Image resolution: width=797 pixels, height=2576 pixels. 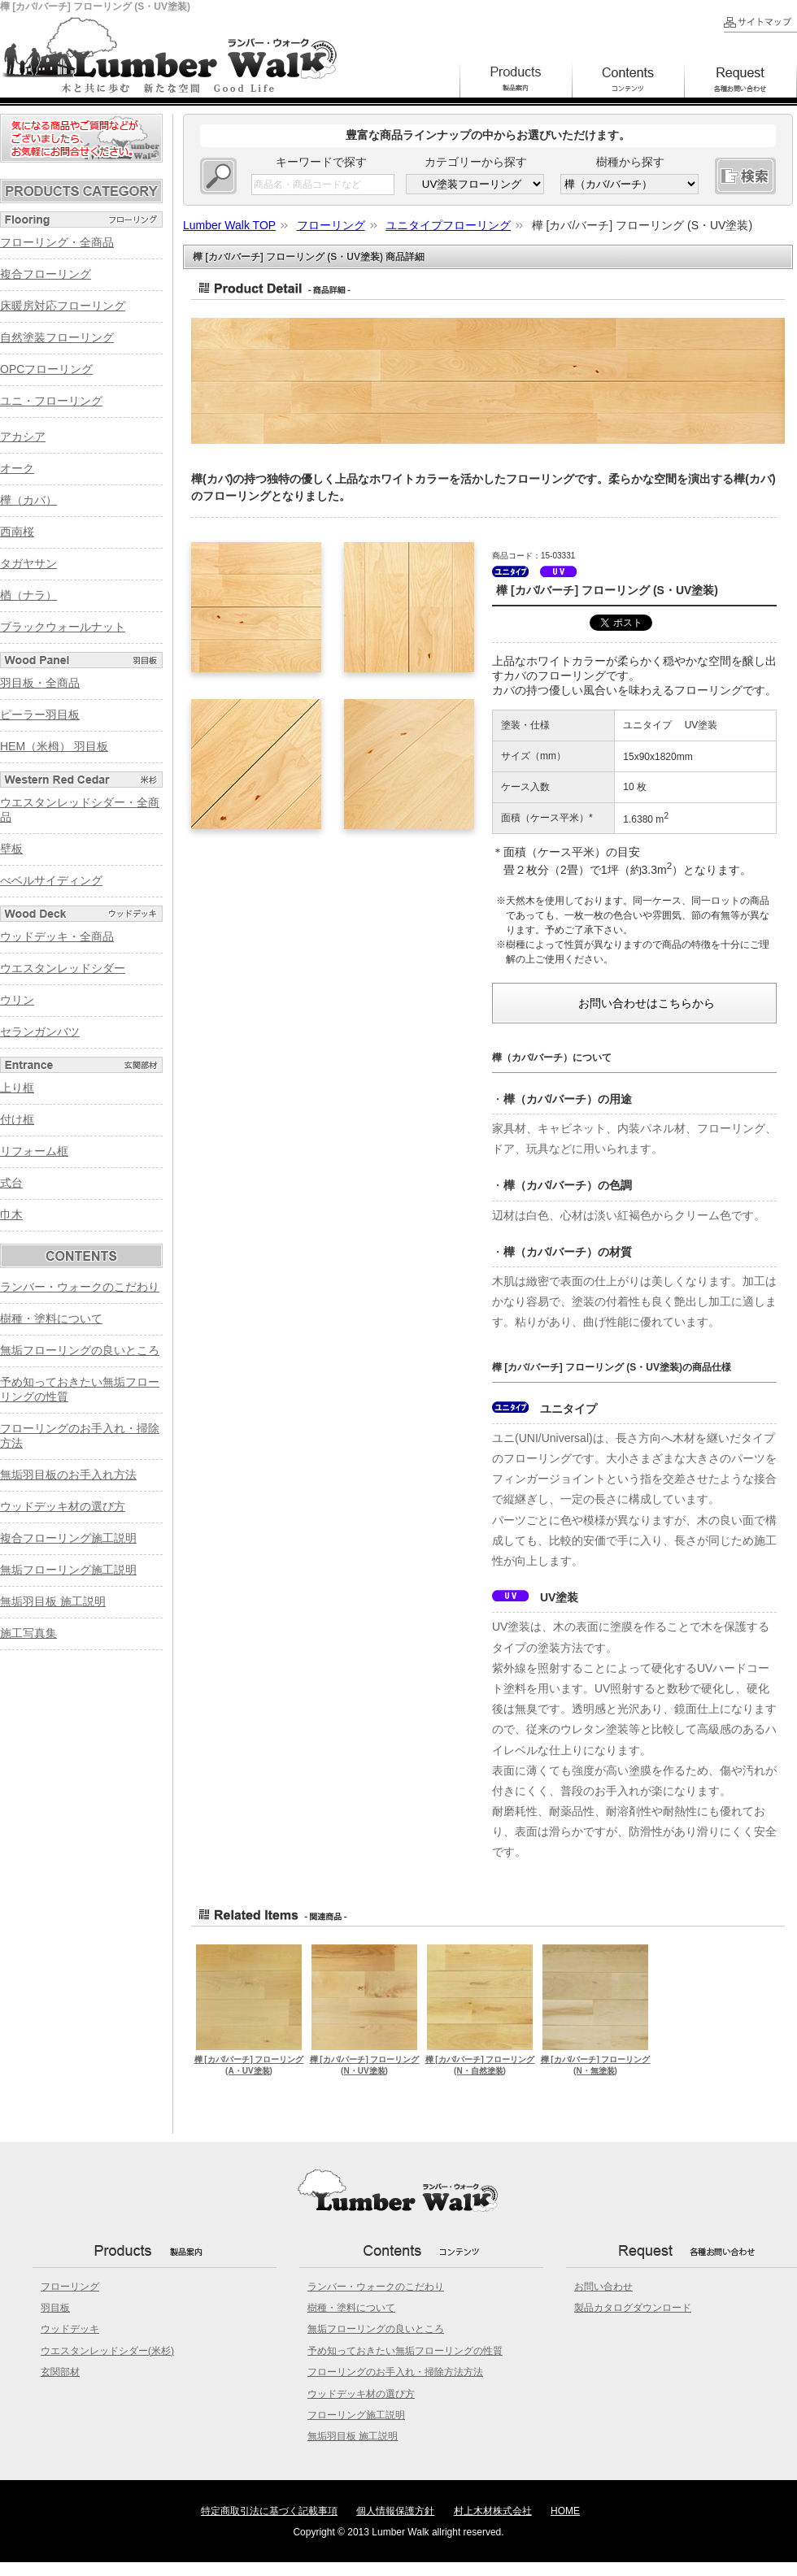 I want to click on ウエスタンレッドシダー, so click(x=62, y=968).